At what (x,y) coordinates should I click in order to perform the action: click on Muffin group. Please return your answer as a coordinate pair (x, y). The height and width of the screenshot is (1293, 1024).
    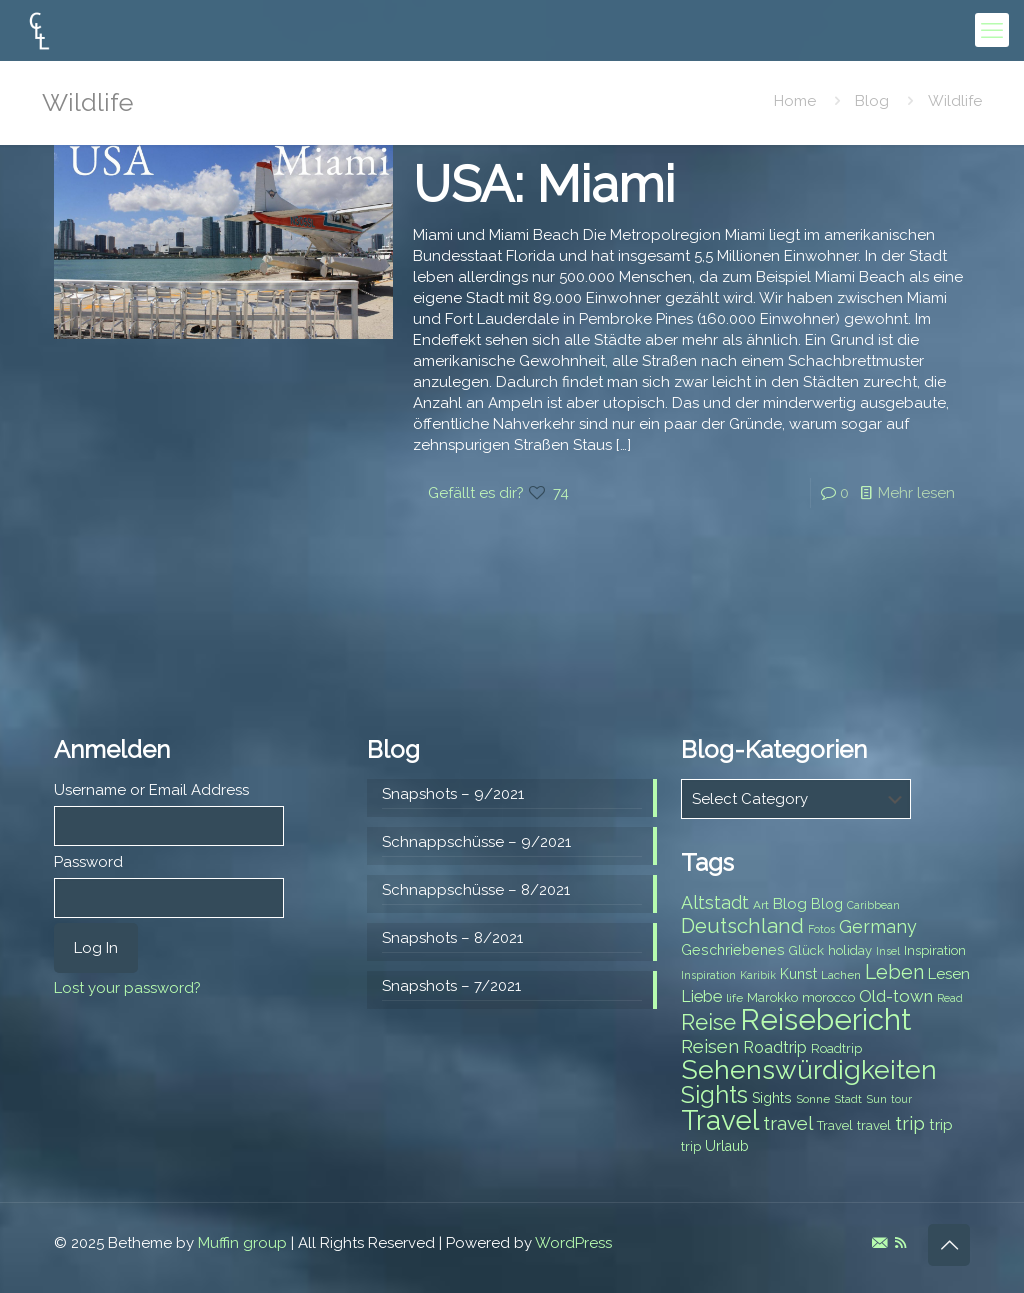
    Looking at the image, I should click on (242, 1243).